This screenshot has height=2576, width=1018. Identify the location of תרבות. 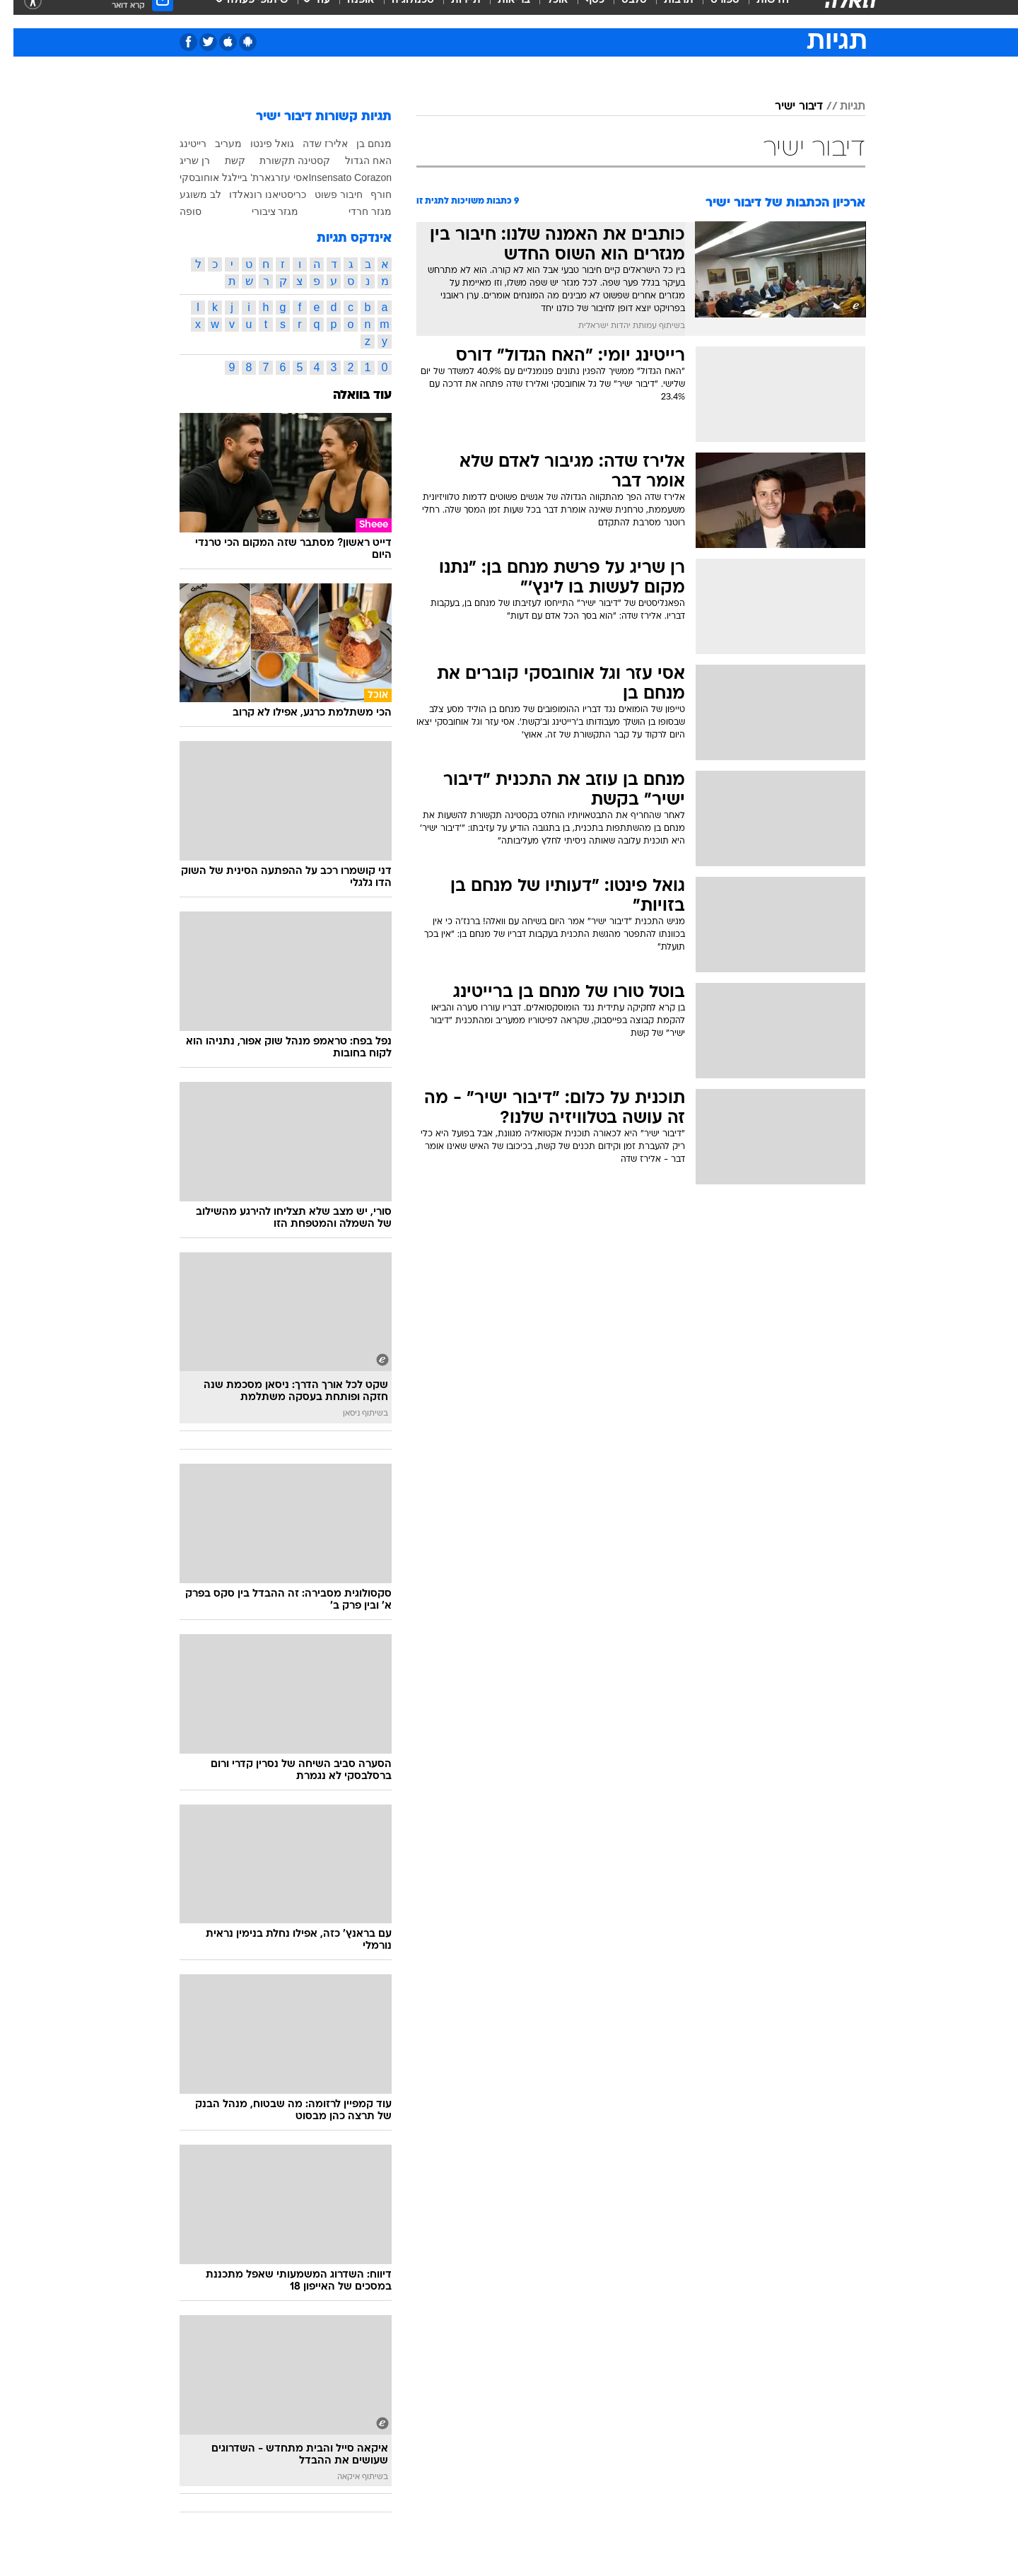
(665, 13).